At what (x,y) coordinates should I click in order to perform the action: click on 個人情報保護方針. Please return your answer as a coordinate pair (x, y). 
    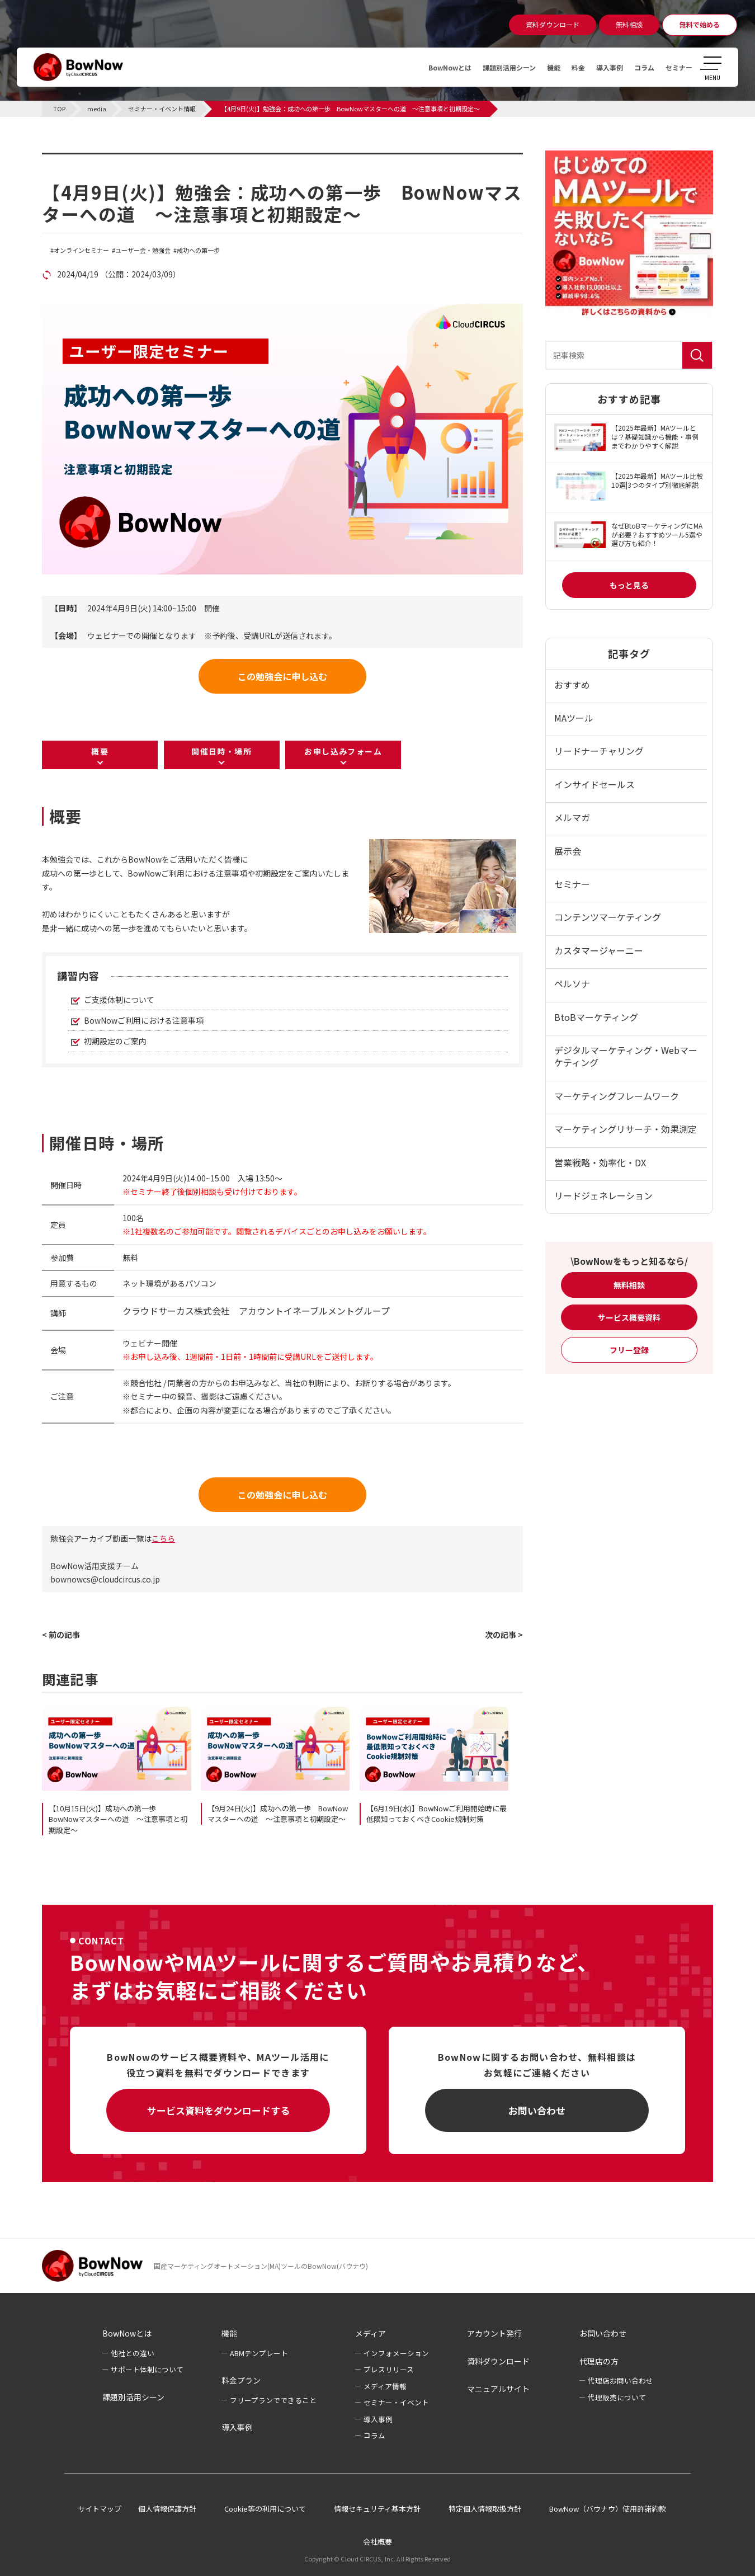
    Looking at the image, I should click on (167, 2508).